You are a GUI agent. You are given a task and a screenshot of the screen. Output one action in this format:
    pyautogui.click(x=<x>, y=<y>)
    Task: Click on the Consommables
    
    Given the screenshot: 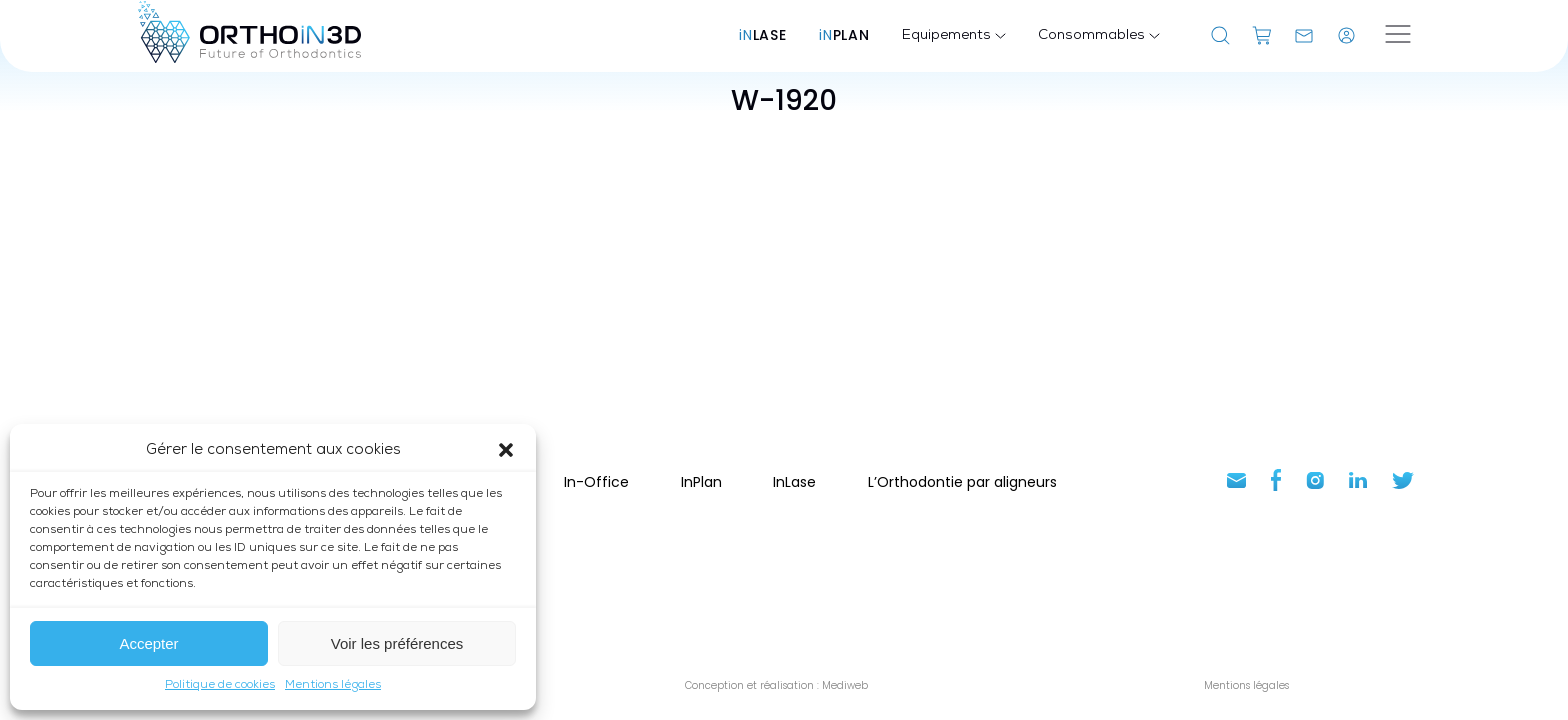 What is the action you would take?
    pyautogui.click(x=1099, y=36)
    